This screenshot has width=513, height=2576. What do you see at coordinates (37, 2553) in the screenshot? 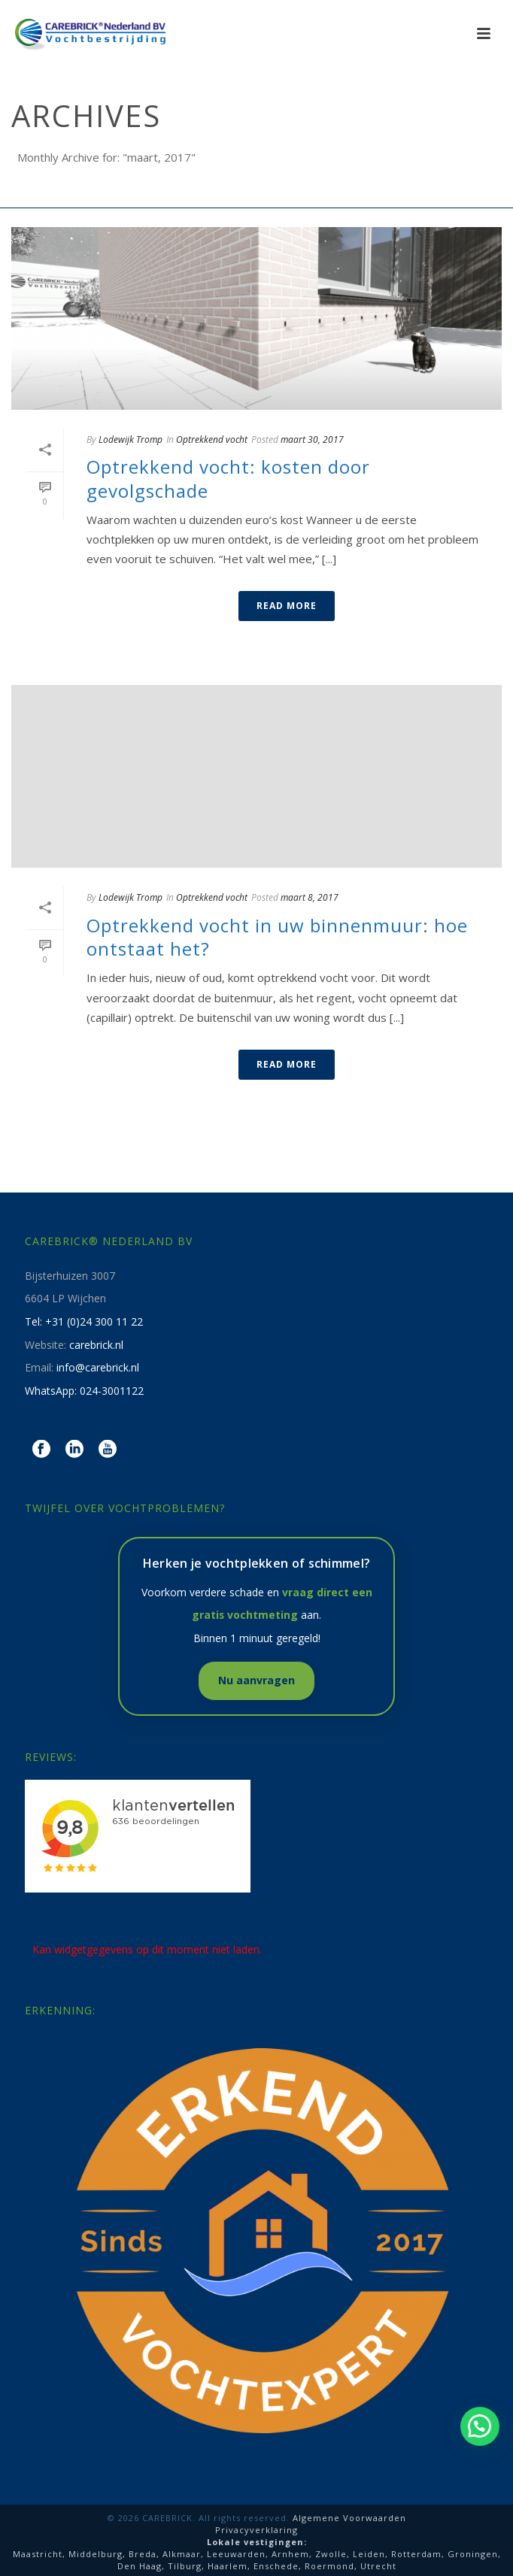
I see `Maastricht` at bounding box center [37, 2553].